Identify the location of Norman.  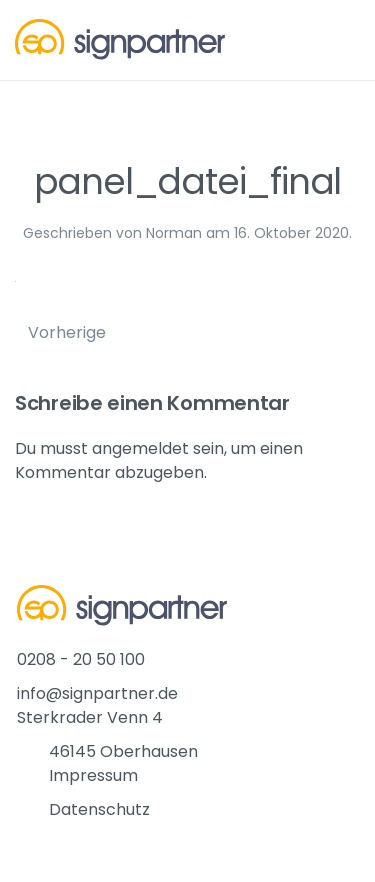
(174, 233).